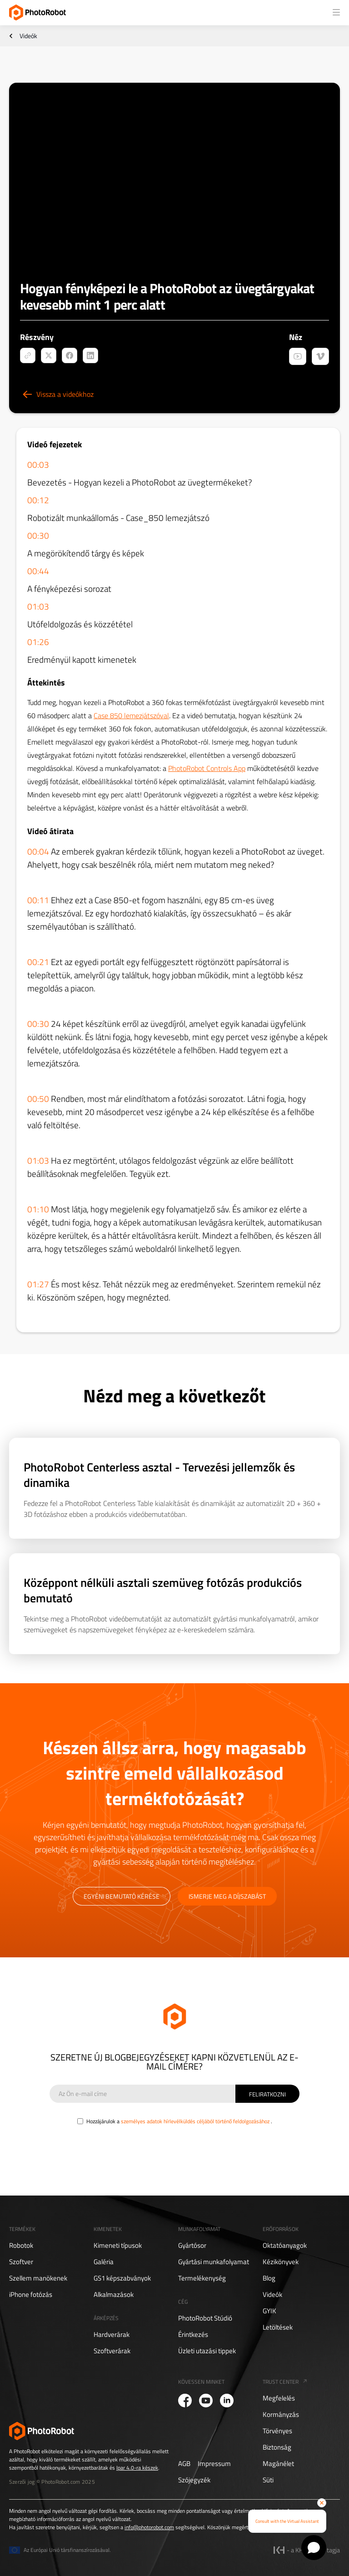  What do you see at coordinates (194, 2480) in the screenshot?
I see `Szójegyzék` at bounding box center [194, 2480].